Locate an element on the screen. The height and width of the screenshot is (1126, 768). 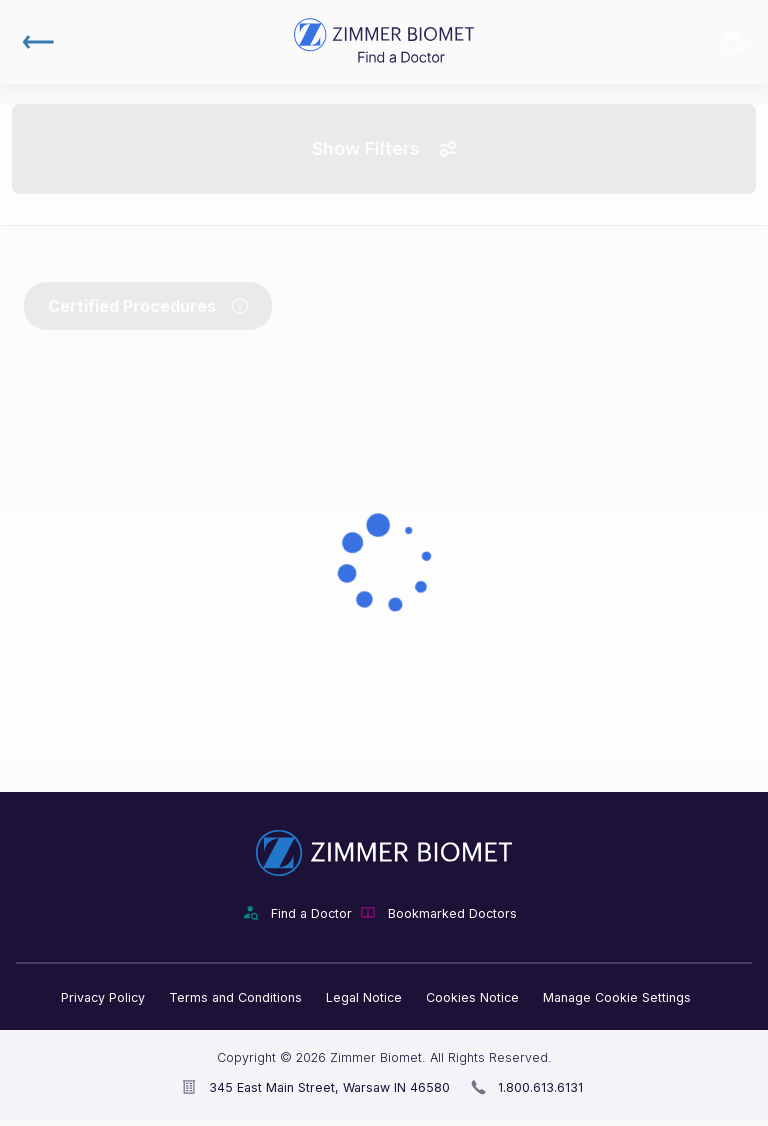
Terms and Conditions is located at coordinates (235, 997).